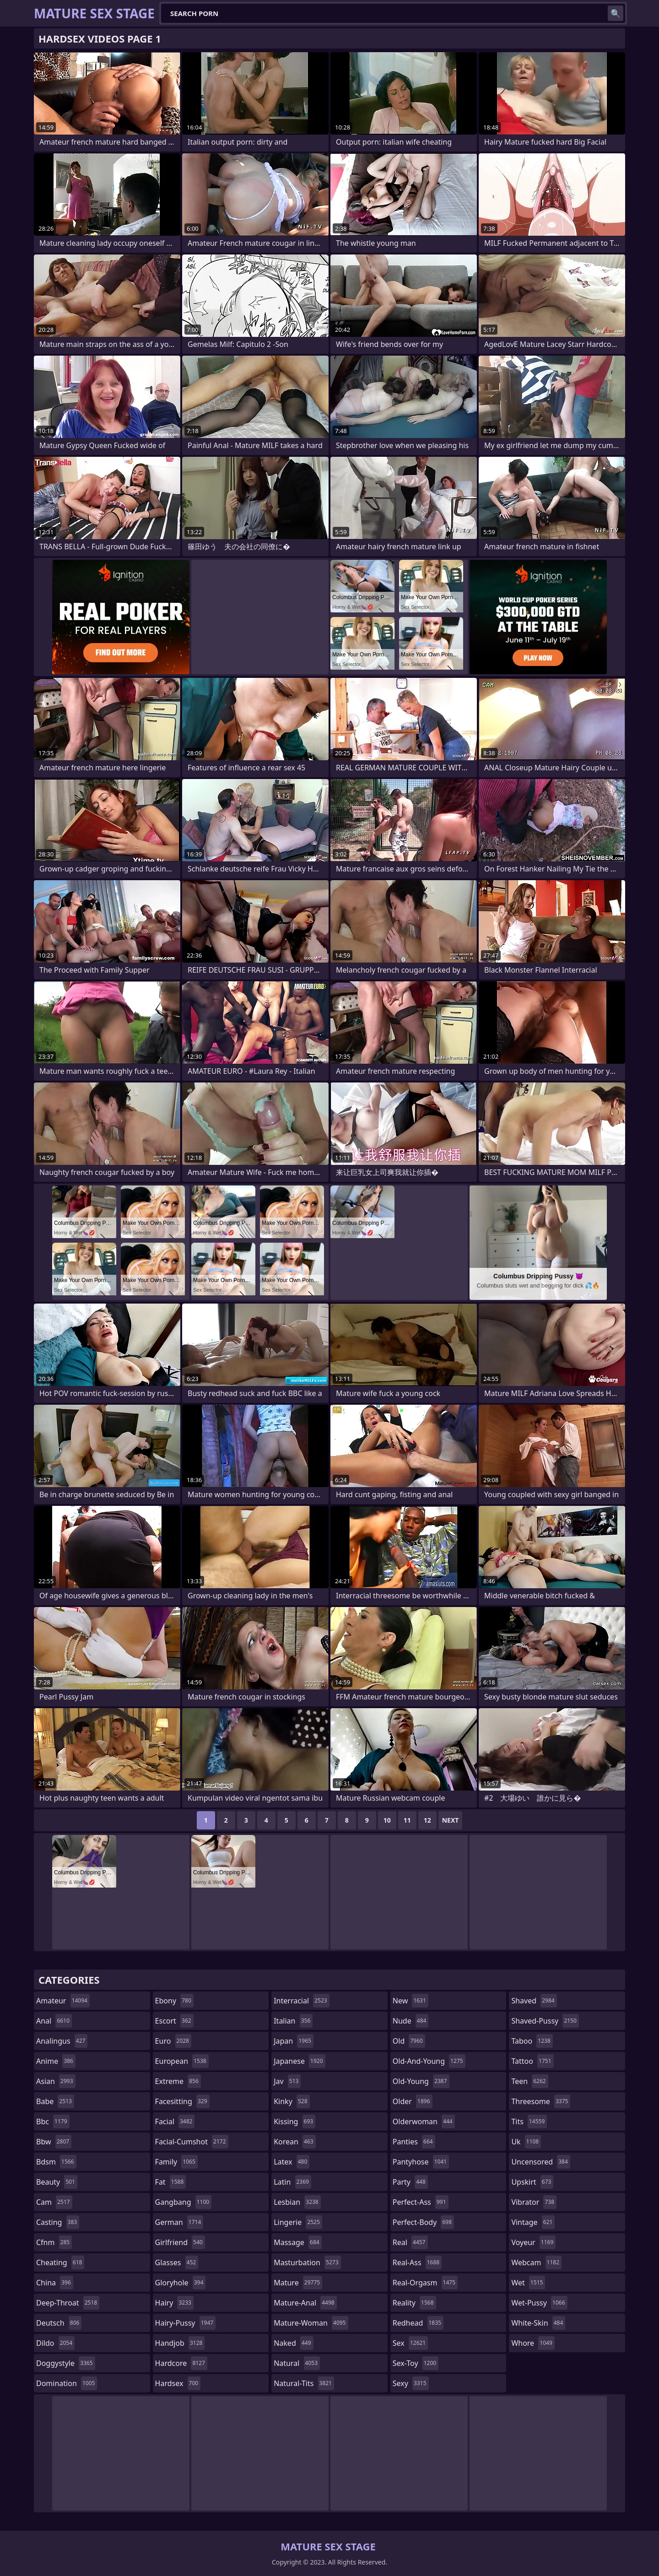 The height and width of the screenshot is (2576, 659). I want to click on shaved-pussy, so click(544, 2021).